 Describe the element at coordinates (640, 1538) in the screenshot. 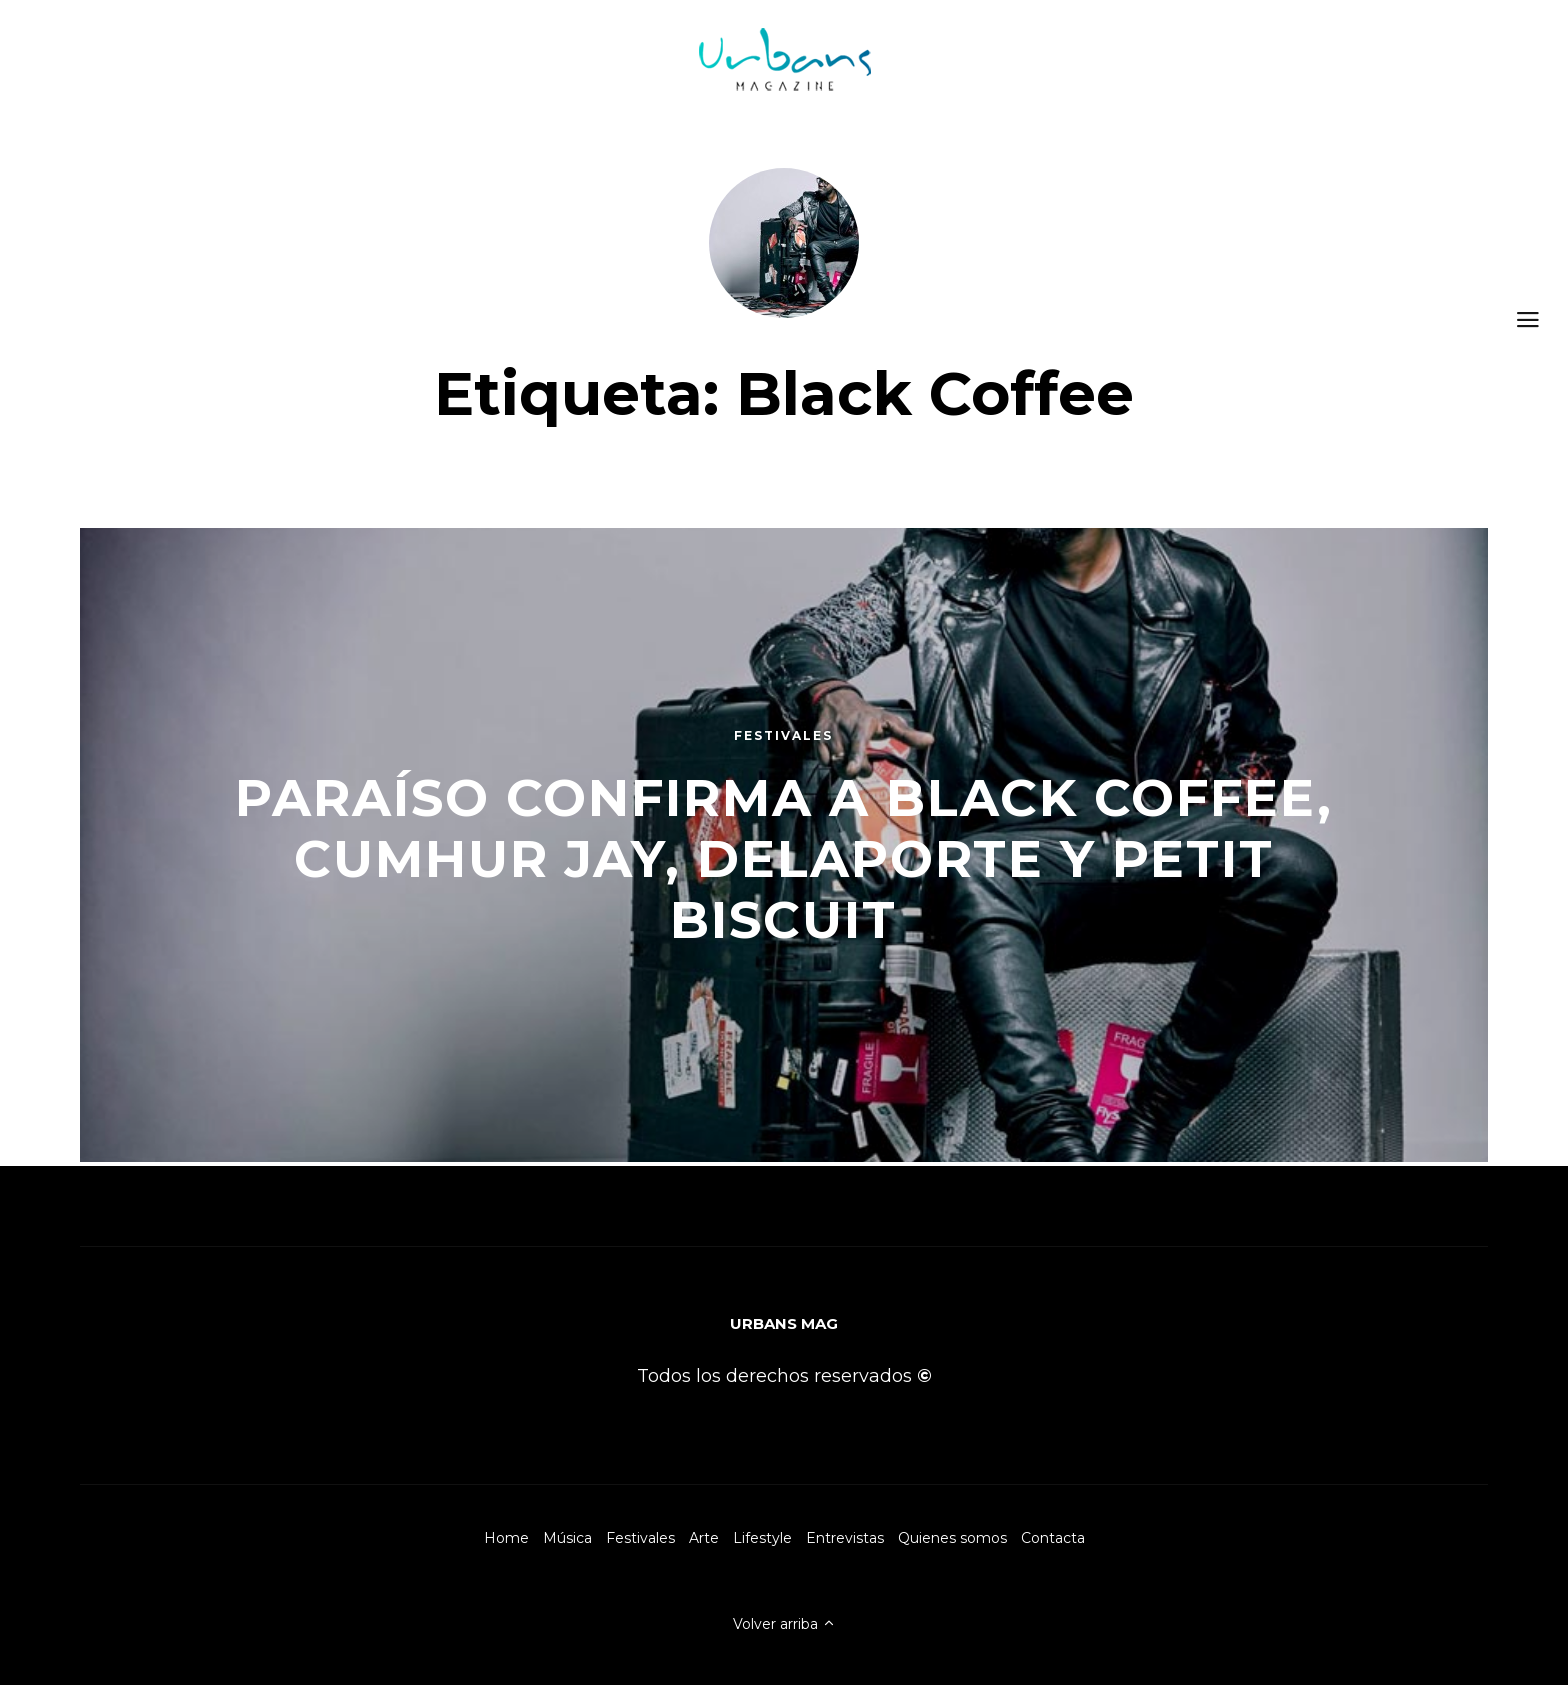

I see `Festivales` at that location.